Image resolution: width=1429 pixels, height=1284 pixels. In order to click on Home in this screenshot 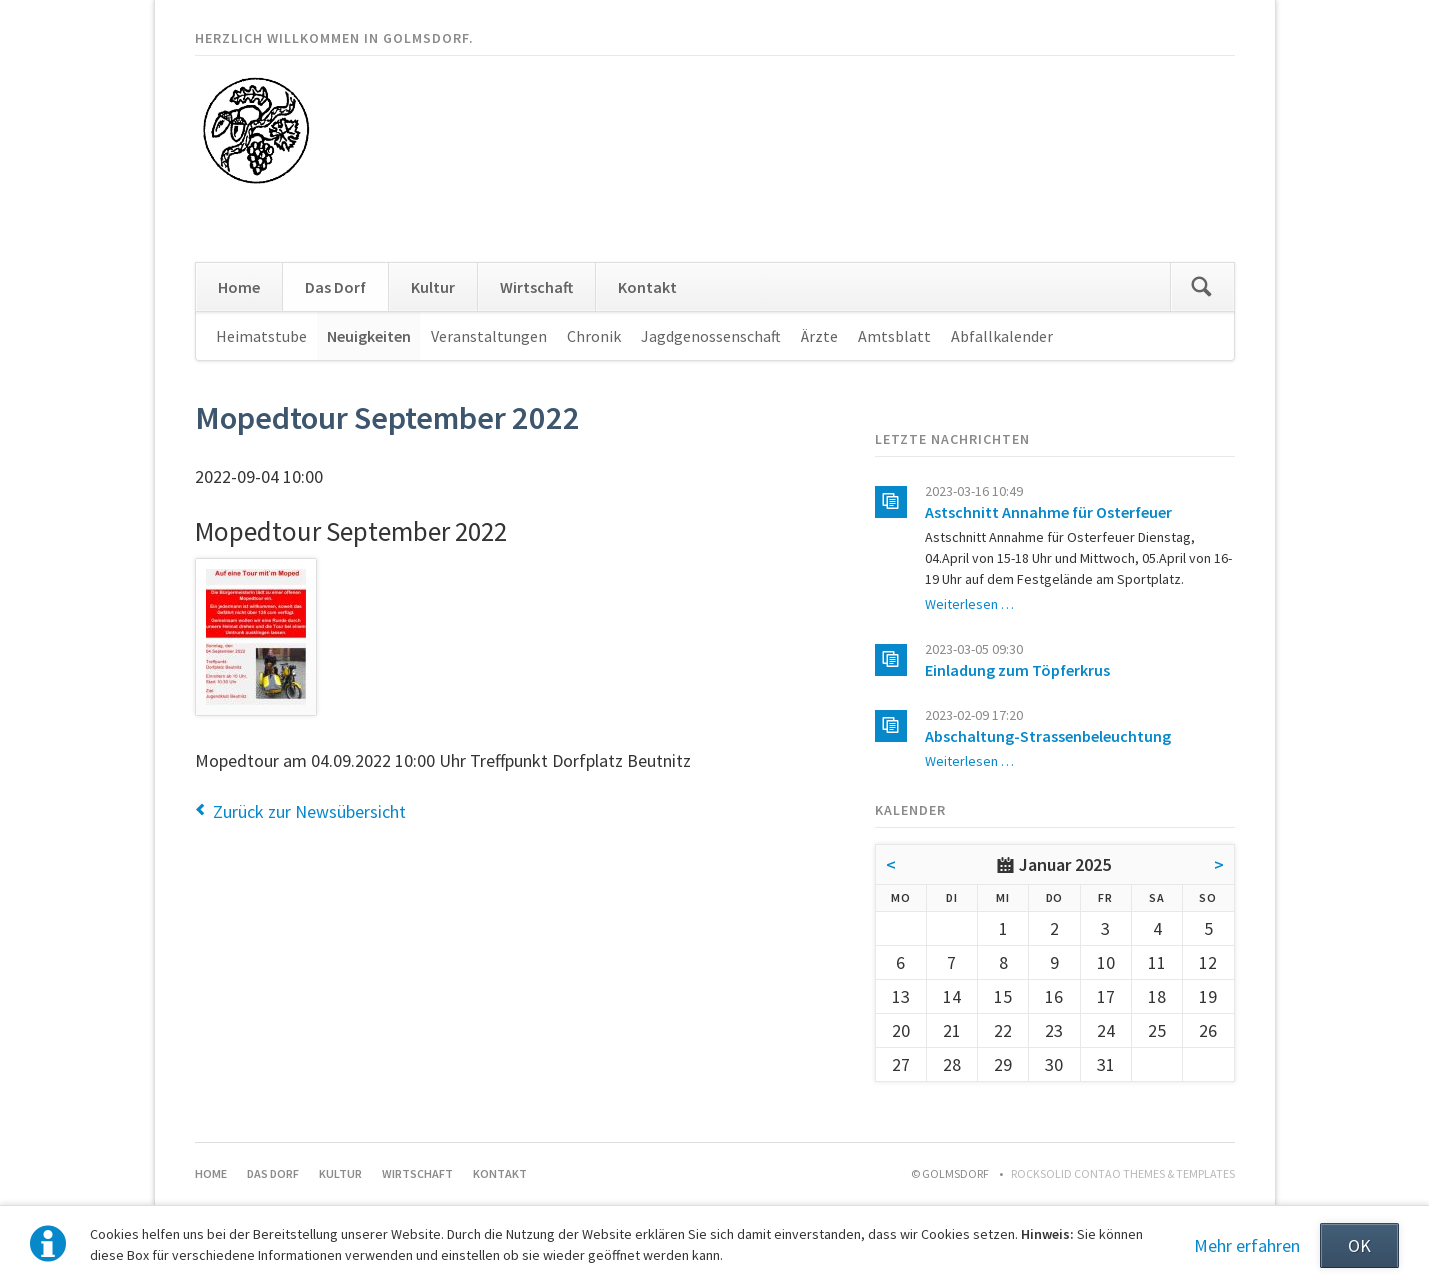, I will do `click(239, 287)`.